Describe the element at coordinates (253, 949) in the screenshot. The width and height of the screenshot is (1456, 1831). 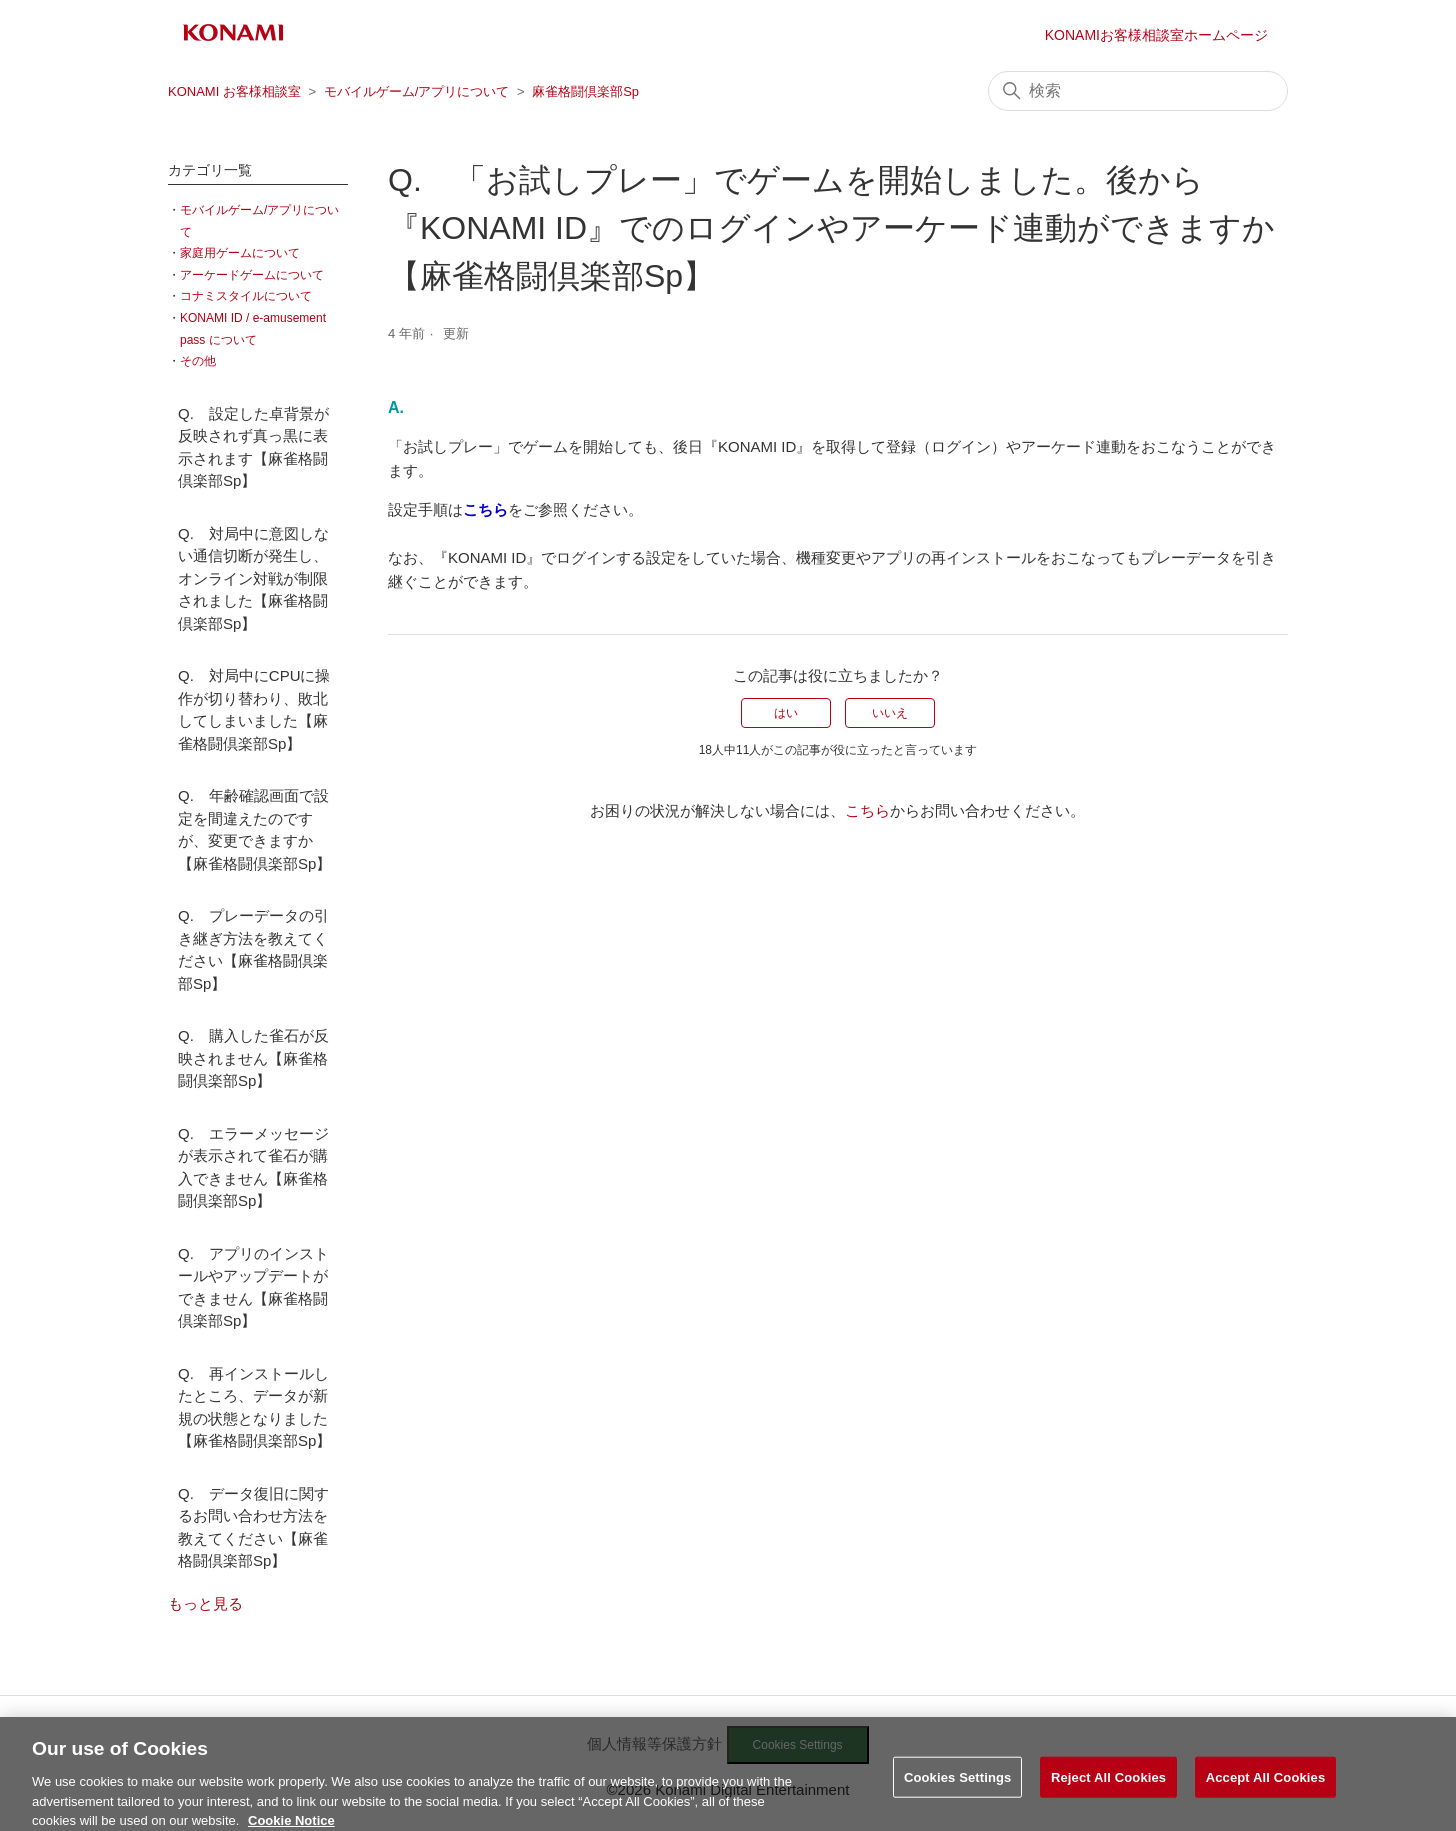
I see `Q. プレーデータの引き継ぎ方法を教えてください【麻雀格闘倶楽部Sp】` at that location.